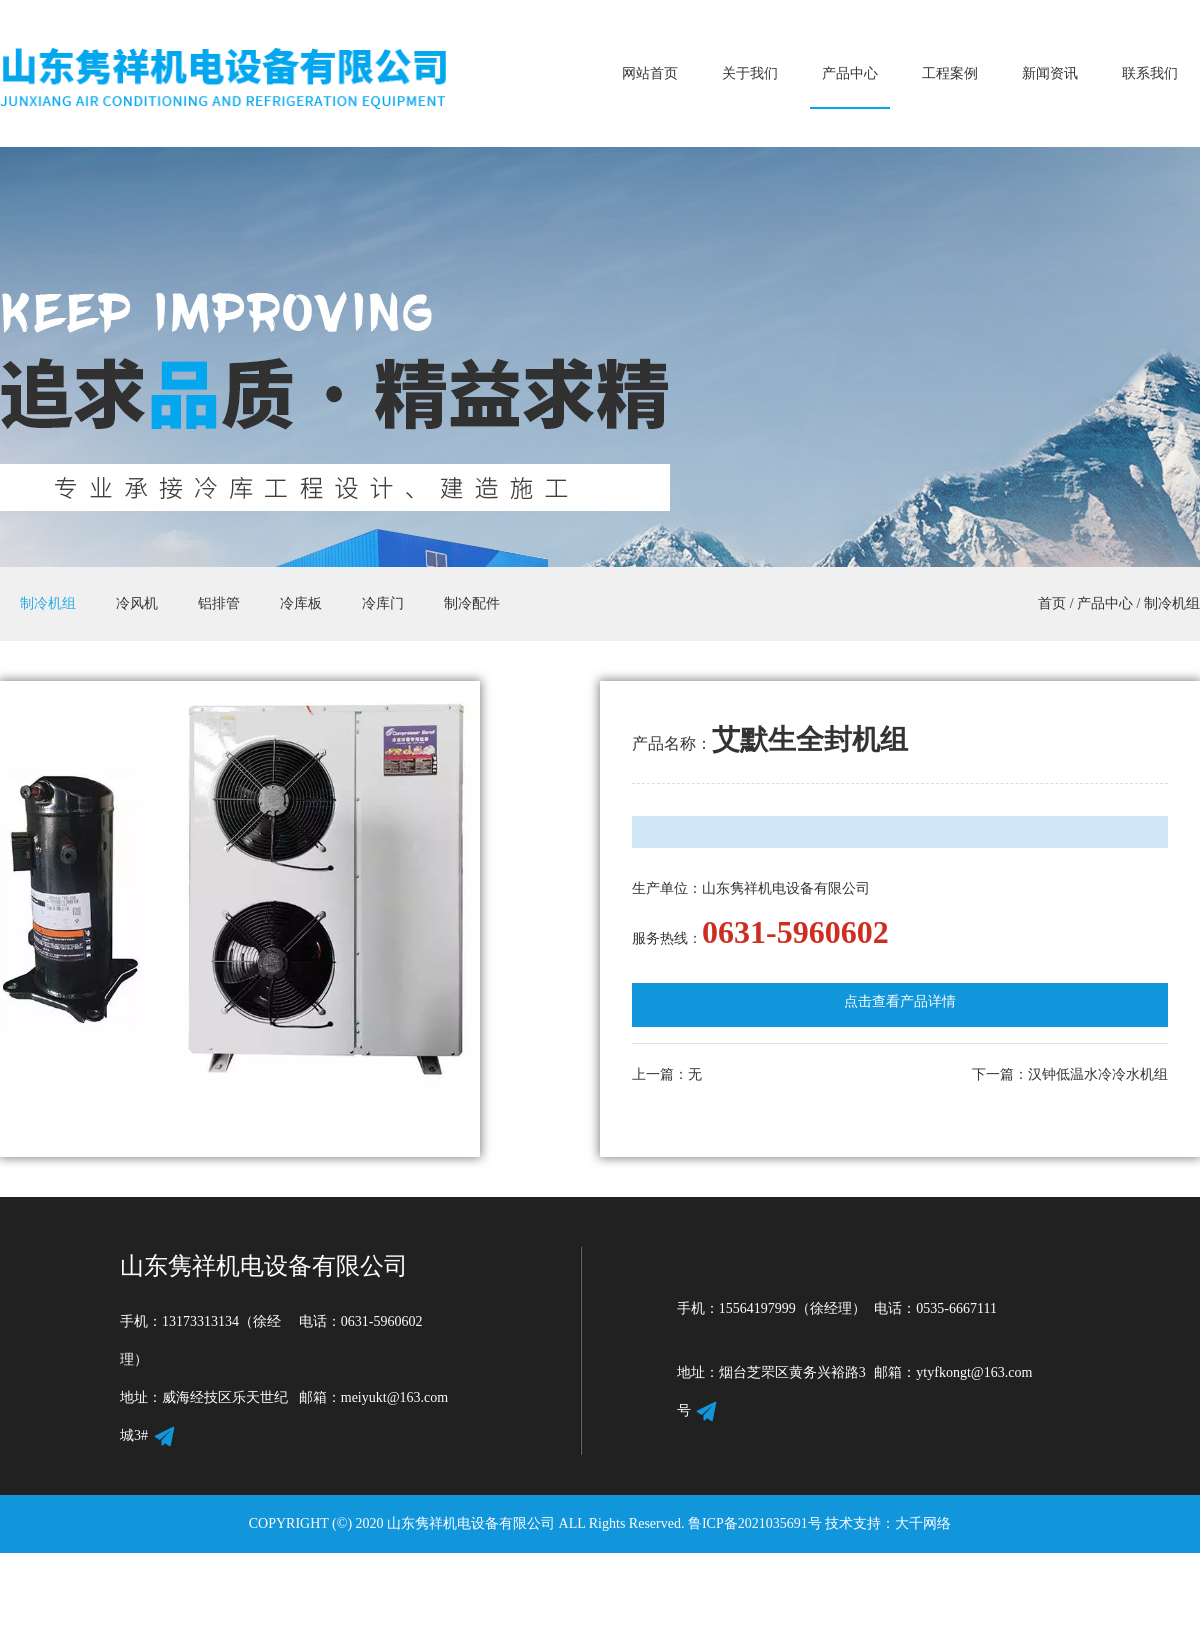  I want to click on 产品中心, so click(850, 73).